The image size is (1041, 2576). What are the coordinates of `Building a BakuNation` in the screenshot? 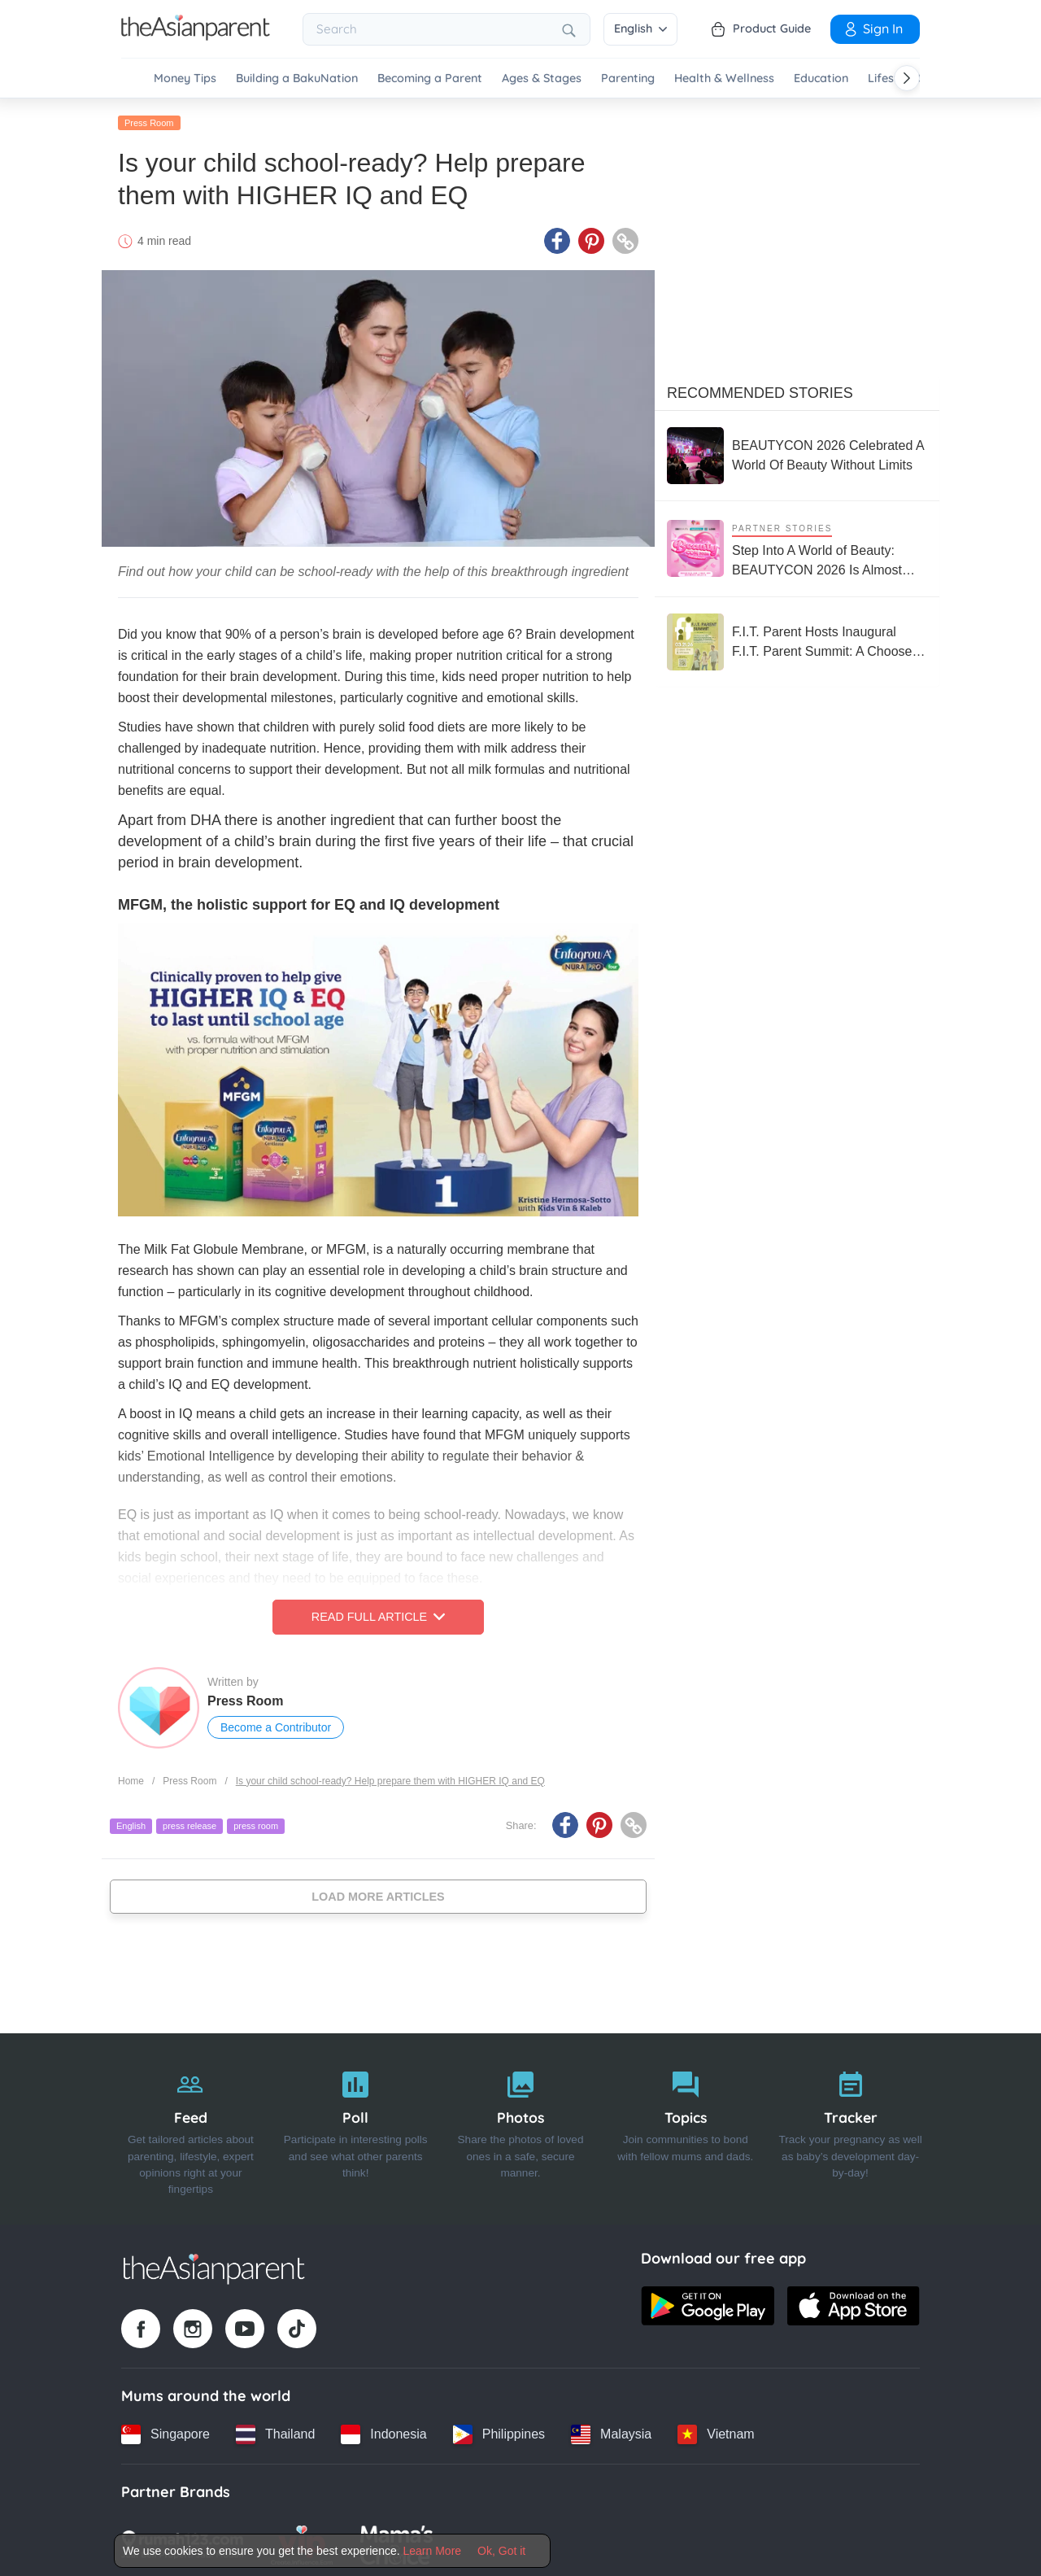 It's located at (297, 78).